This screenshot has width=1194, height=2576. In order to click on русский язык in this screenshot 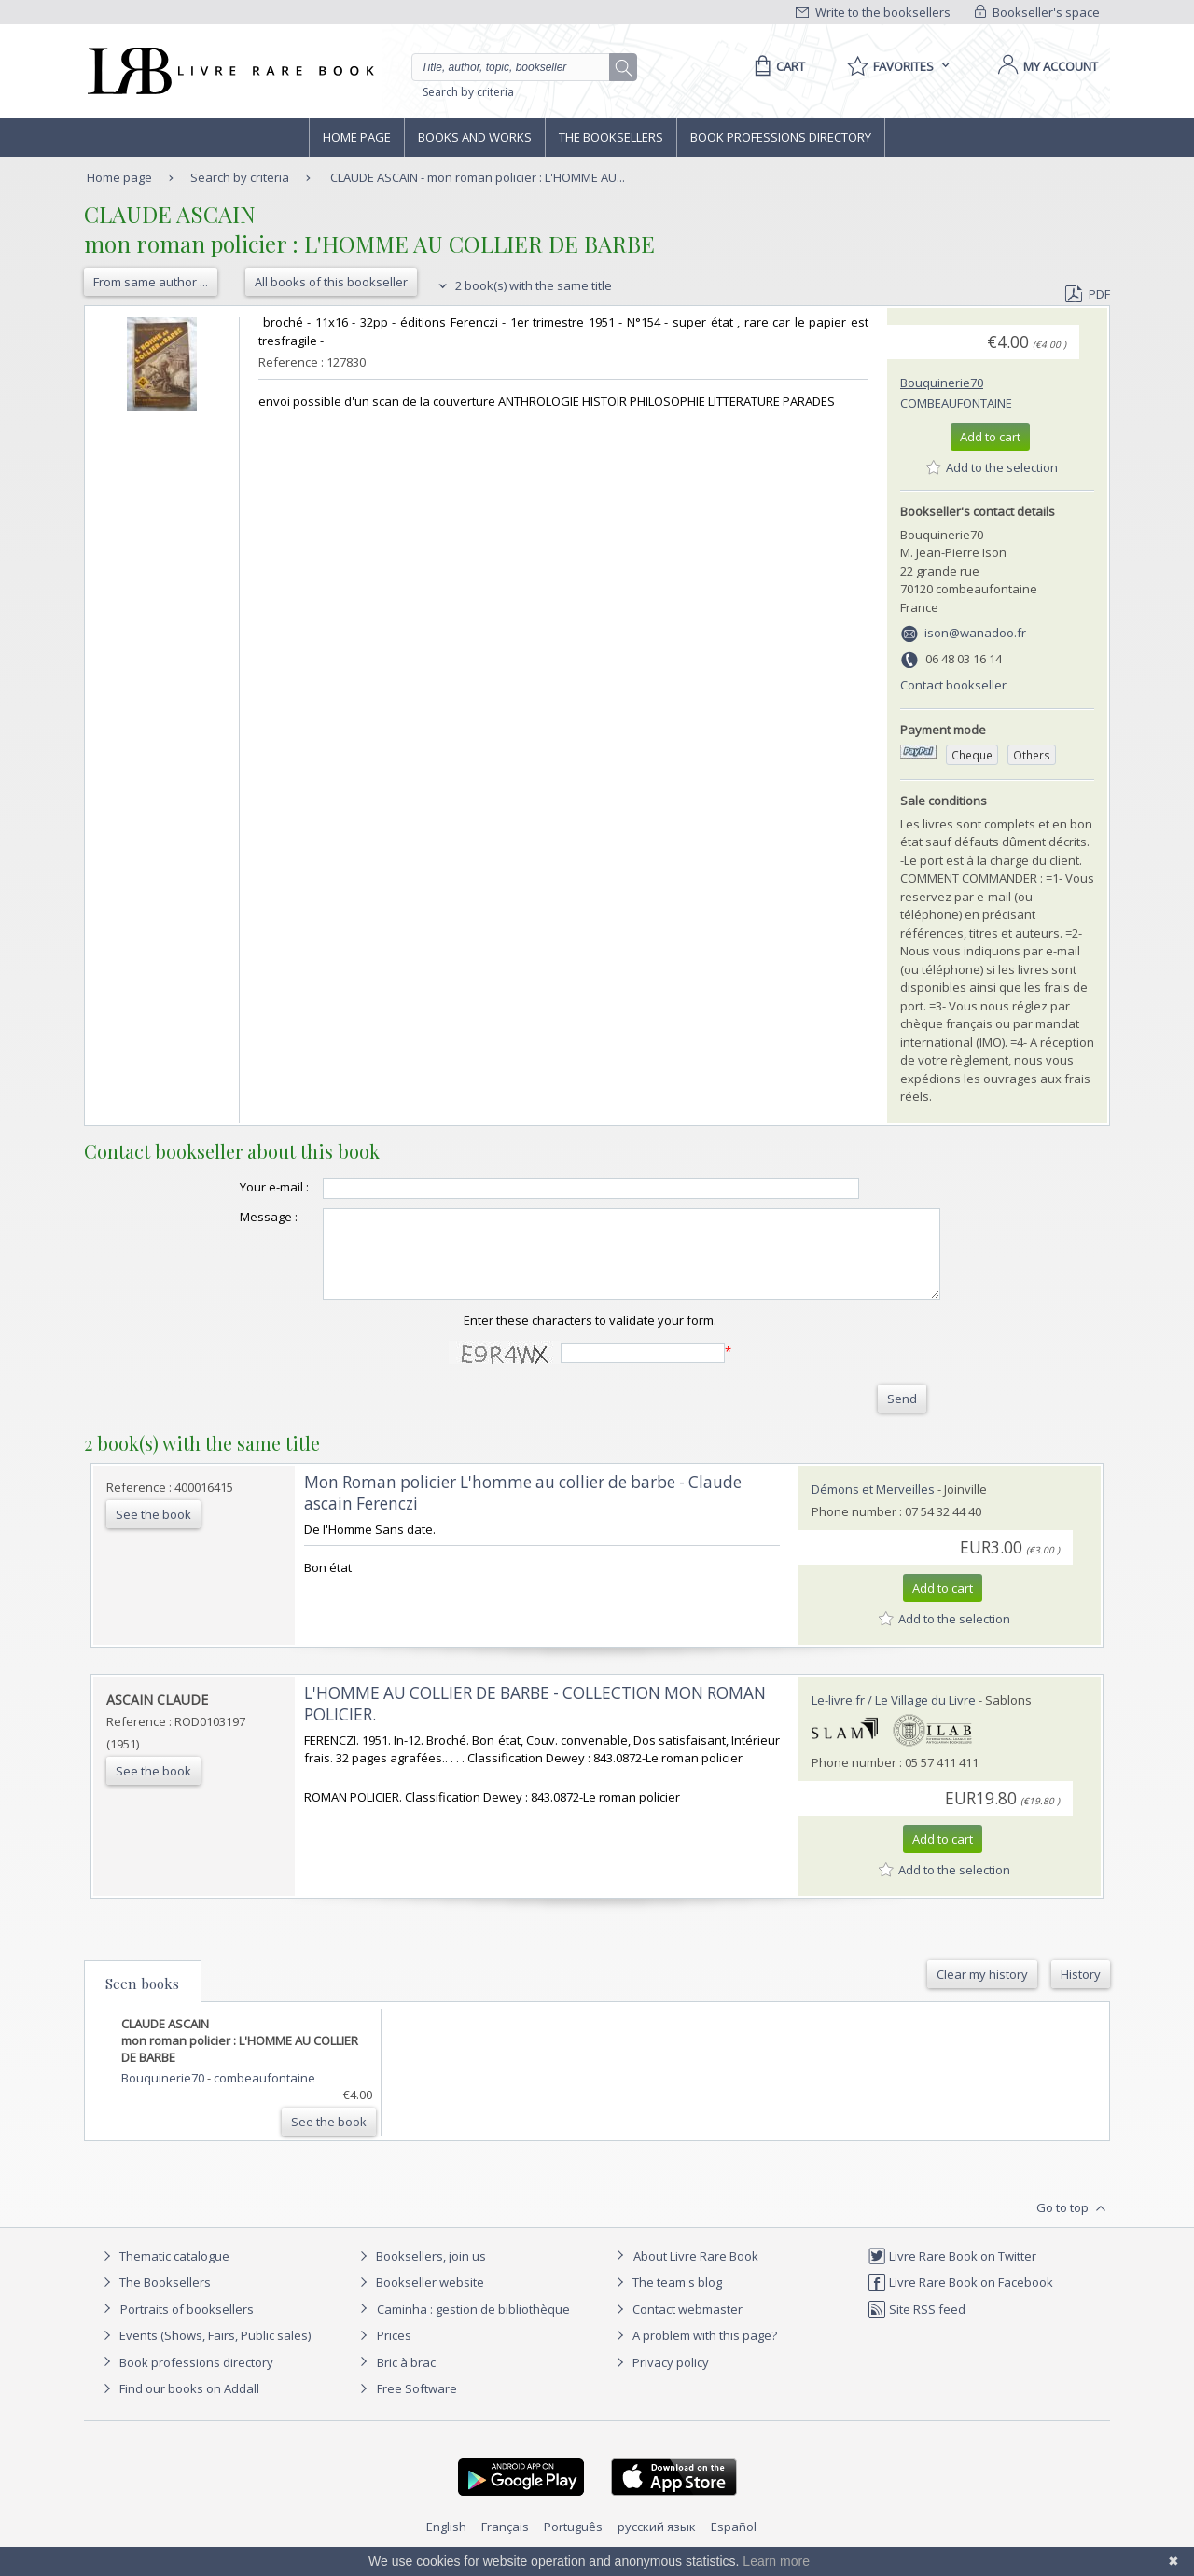, I will do `click(657, 2543)`.